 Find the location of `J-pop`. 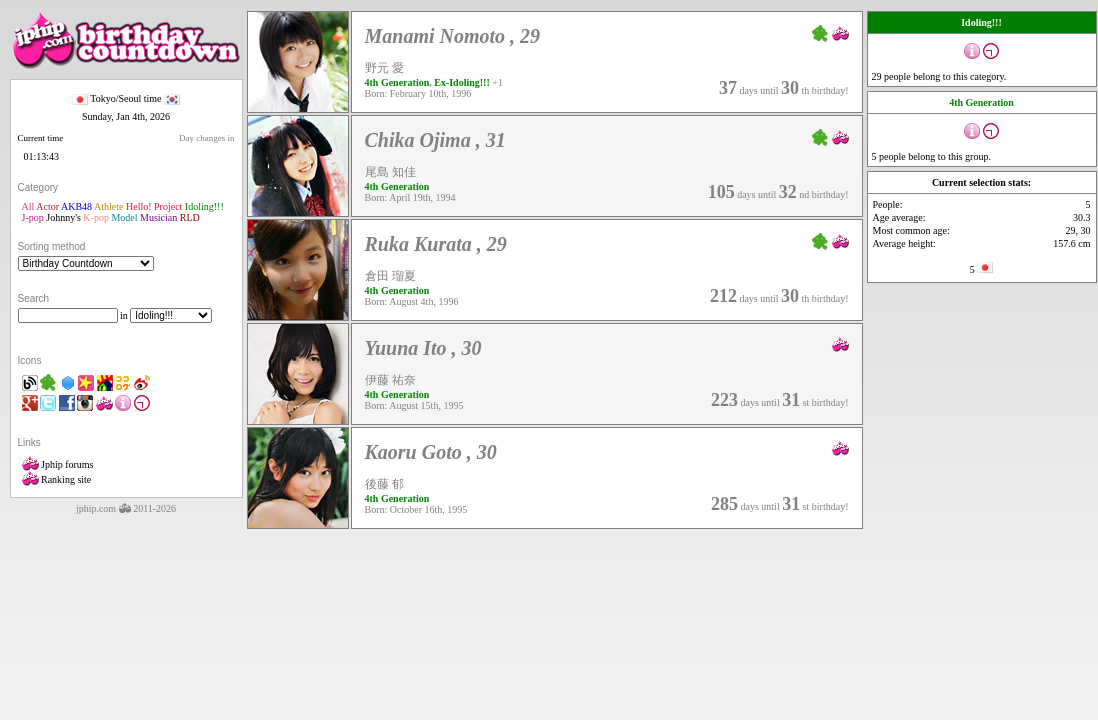

J-pop is located at coordinates (33, 217).